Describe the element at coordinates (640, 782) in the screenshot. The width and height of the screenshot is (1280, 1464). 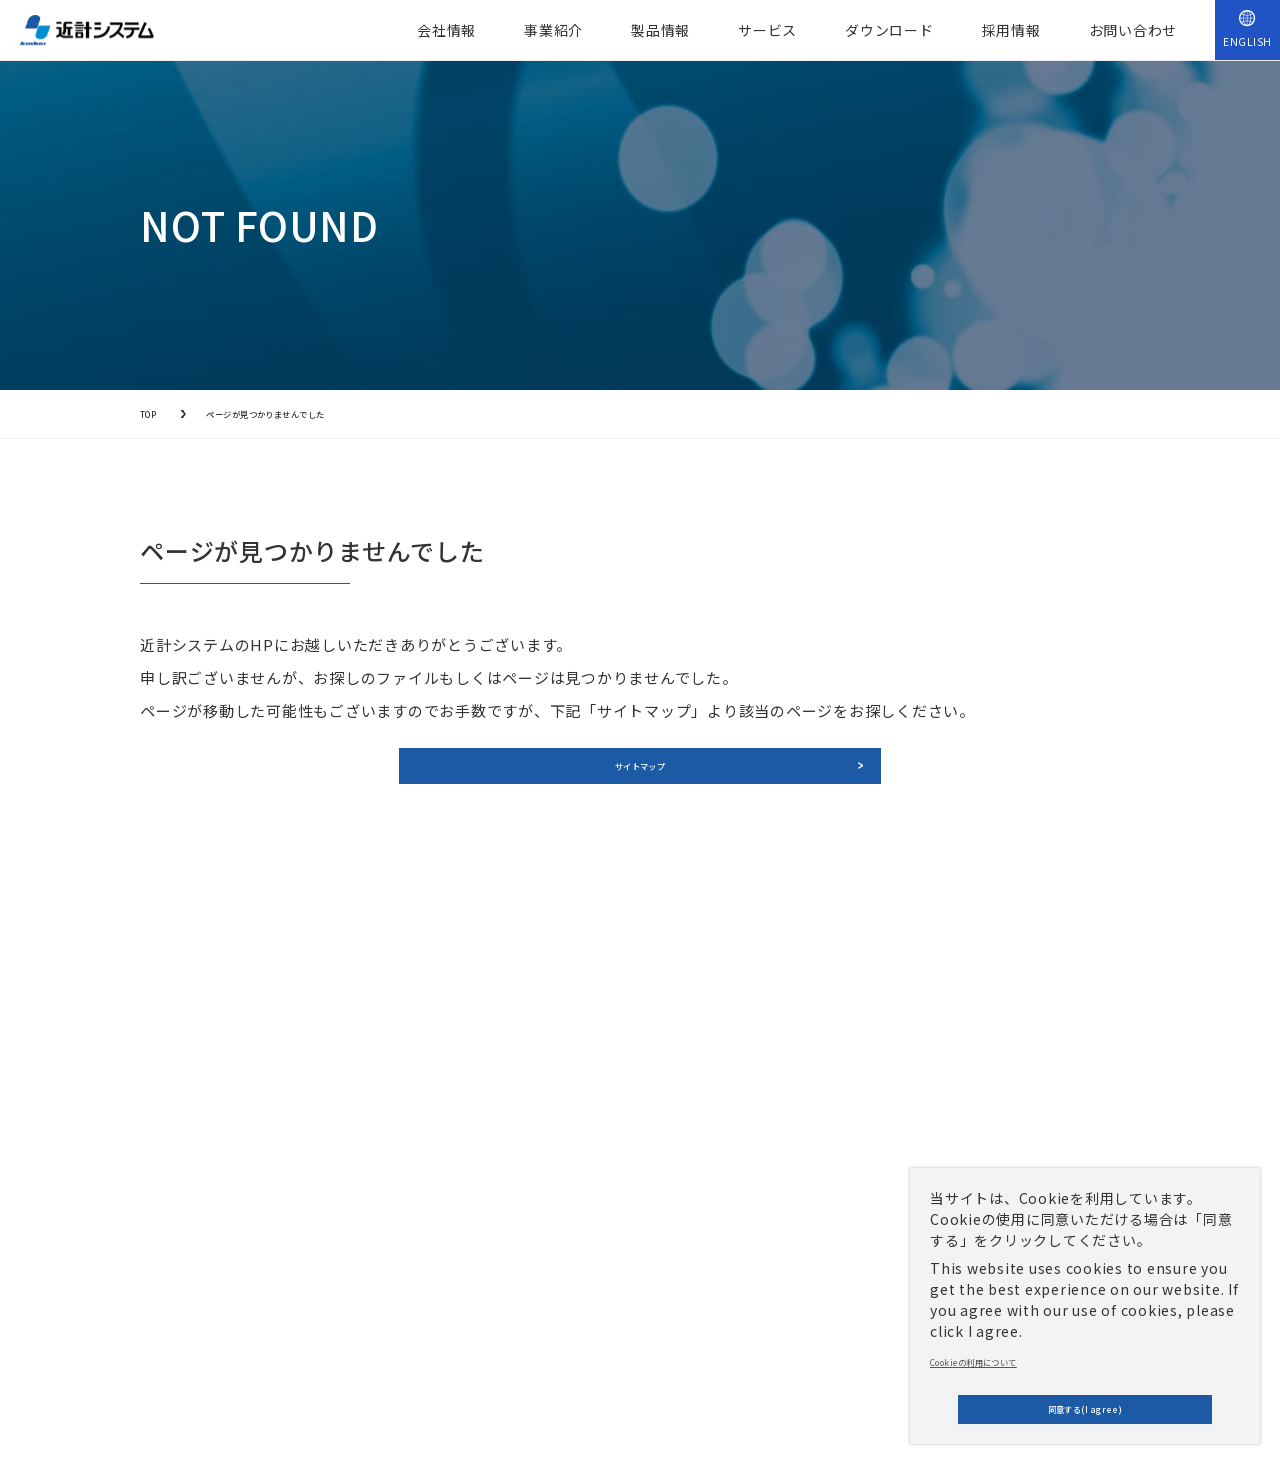
I see `サイトマップ` at that location.